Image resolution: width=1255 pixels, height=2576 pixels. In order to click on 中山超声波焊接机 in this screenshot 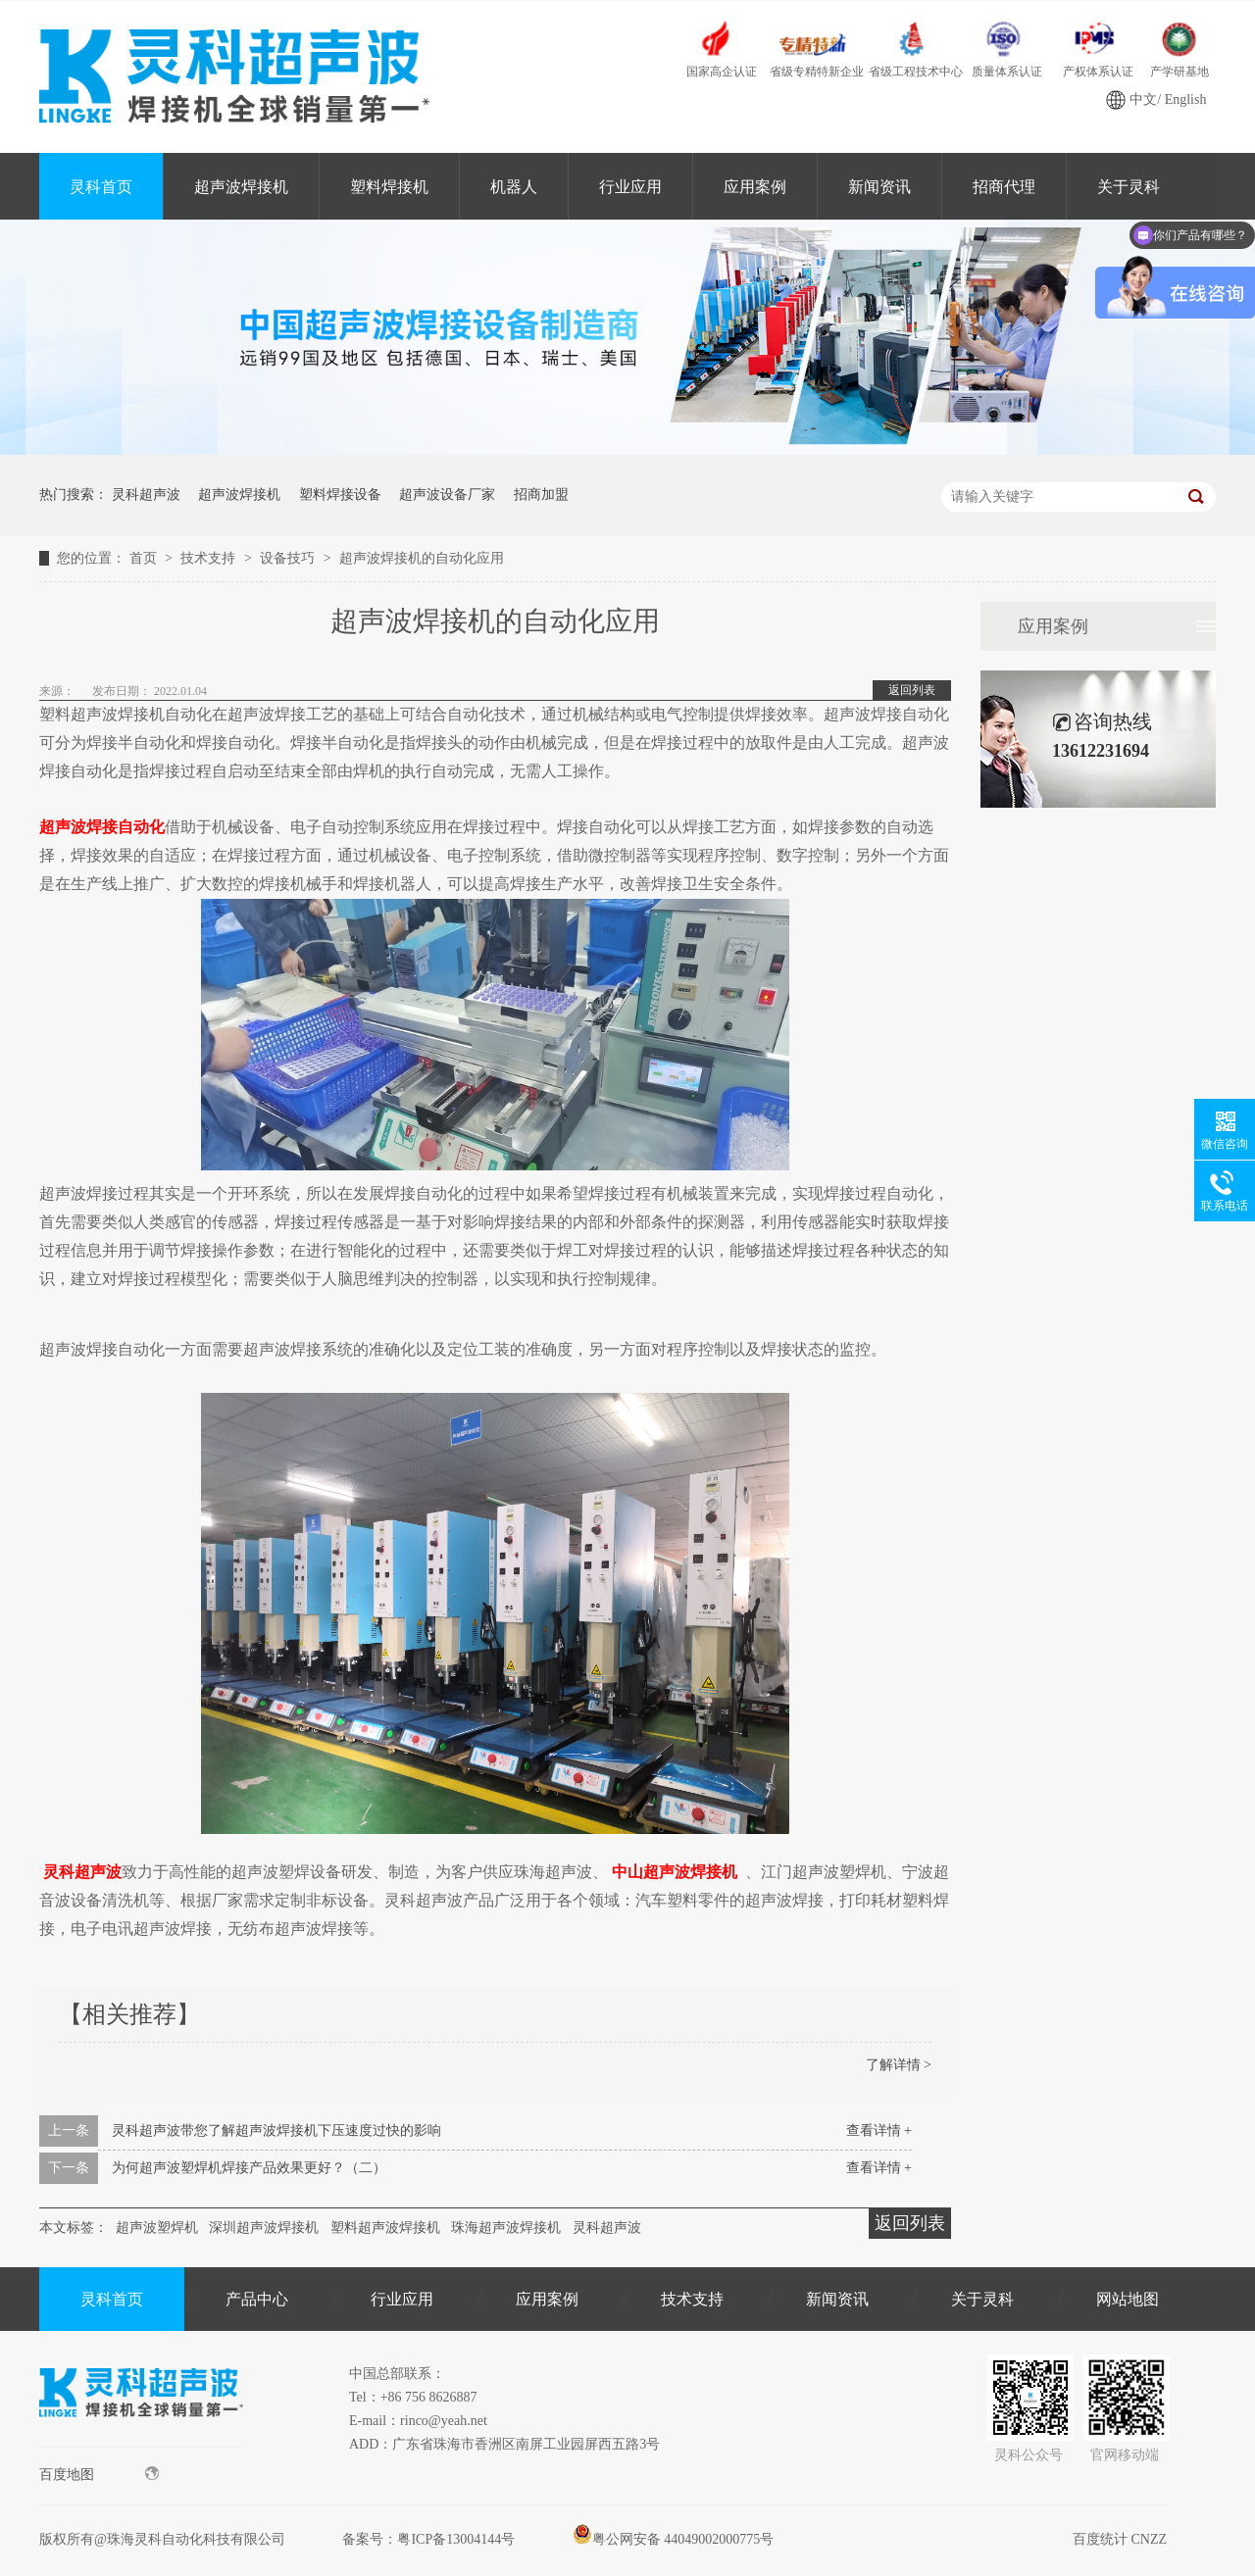, I will do `click(674, 1871)`.